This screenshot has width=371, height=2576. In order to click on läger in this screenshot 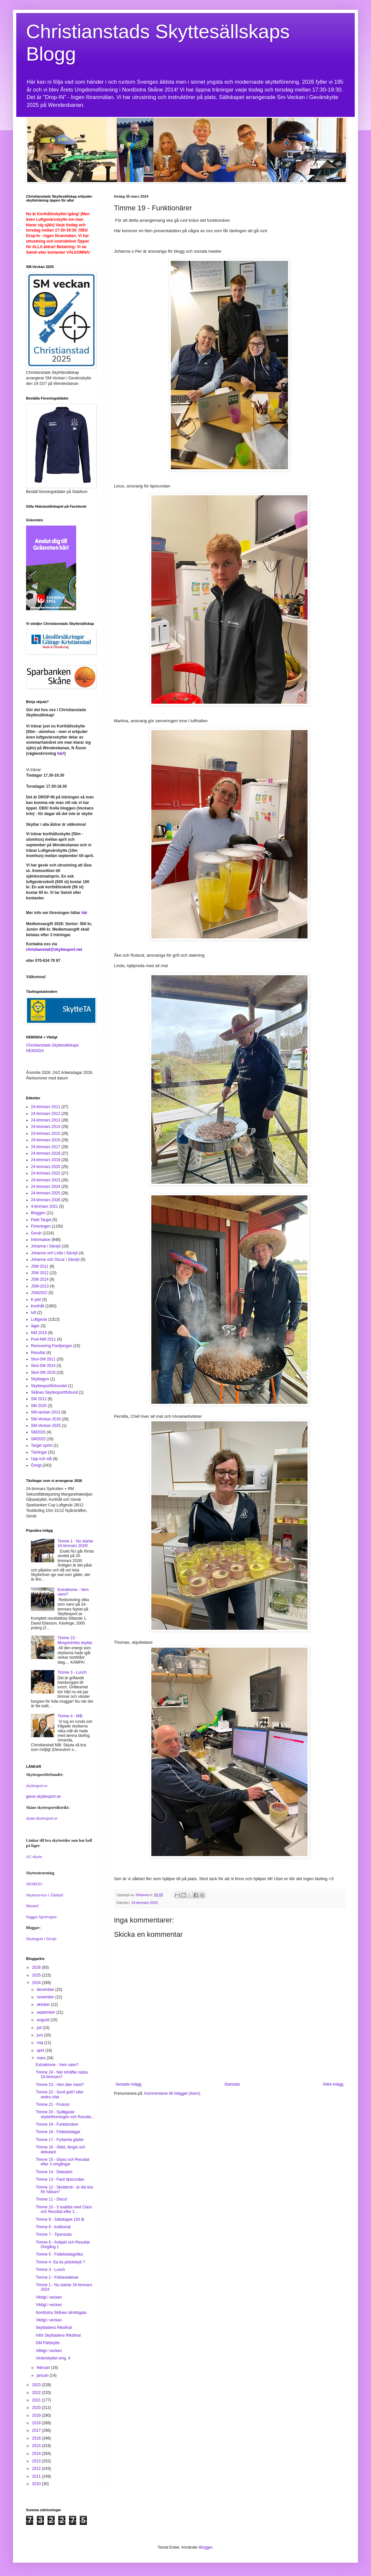, I will do `click(35, 1326)`.